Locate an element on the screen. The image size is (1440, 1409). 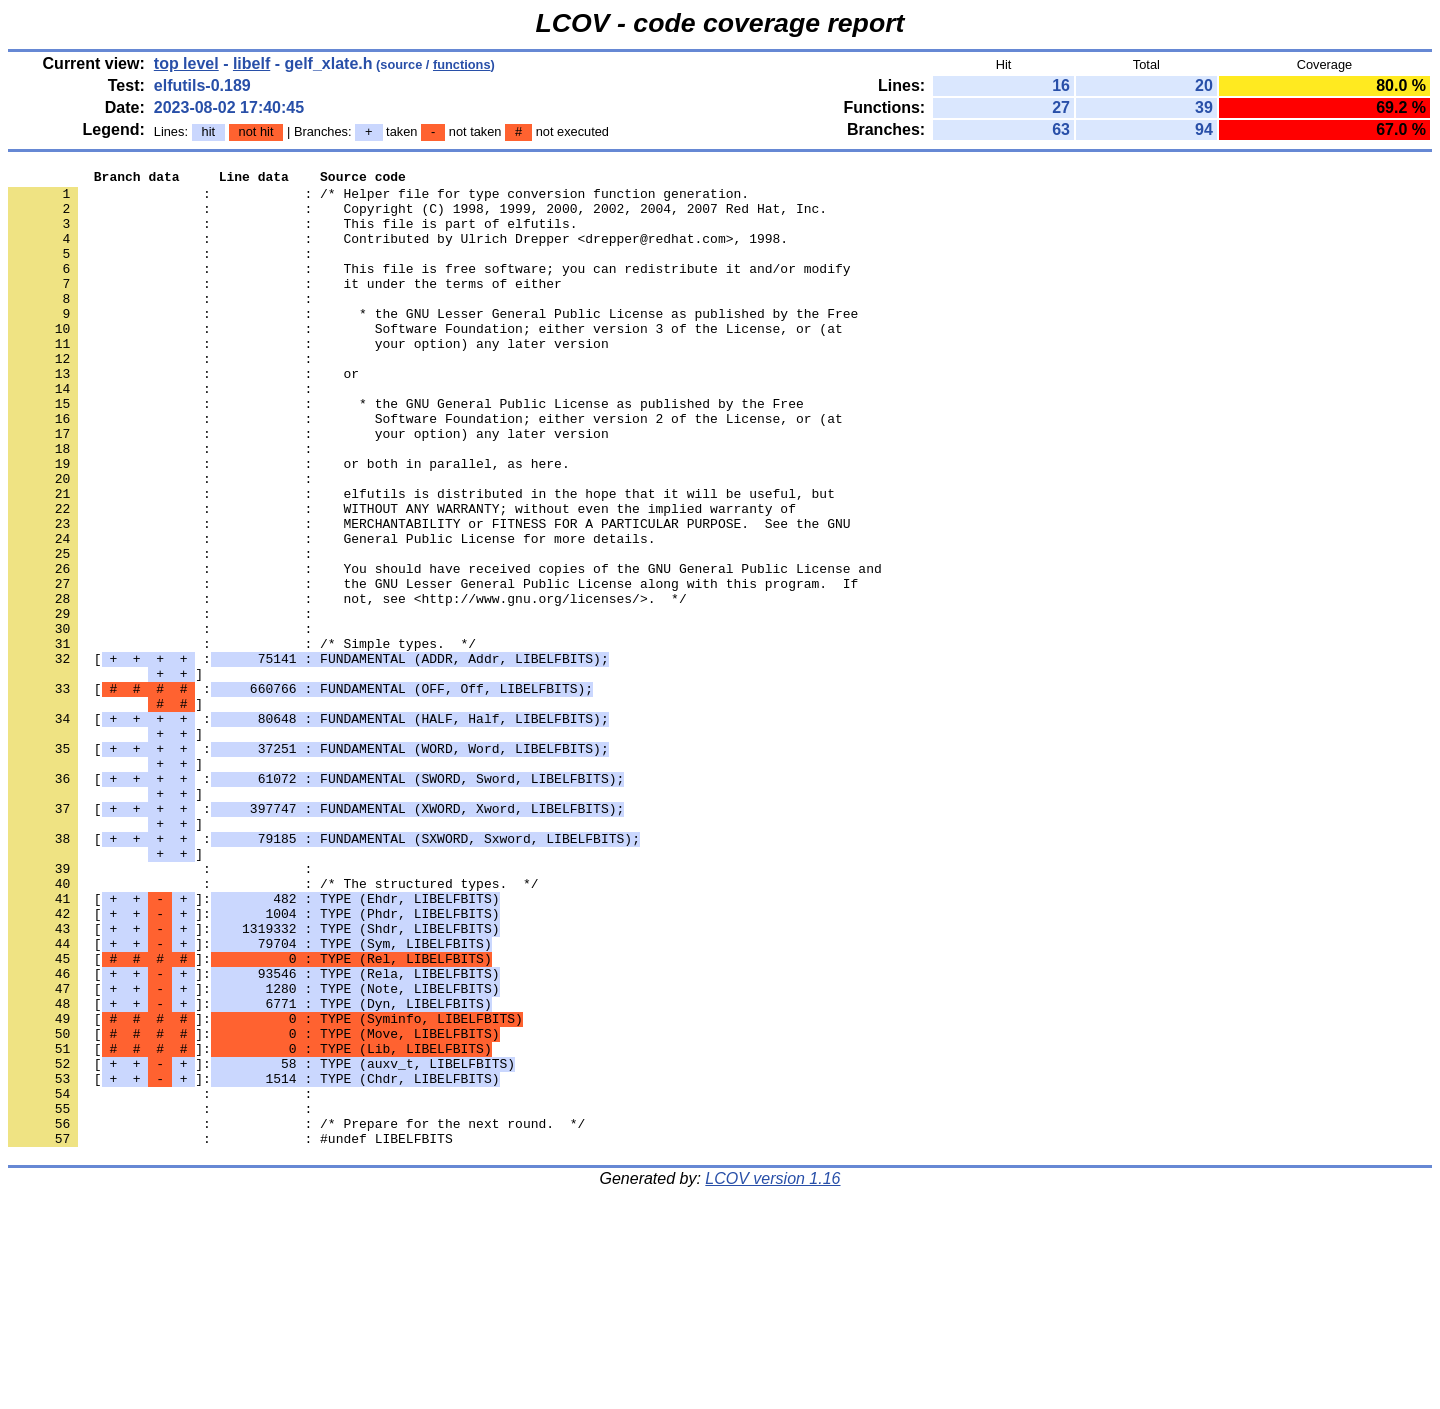
: : You should have received copies of the GNU General Public License and is located at coordinates (445, 649).